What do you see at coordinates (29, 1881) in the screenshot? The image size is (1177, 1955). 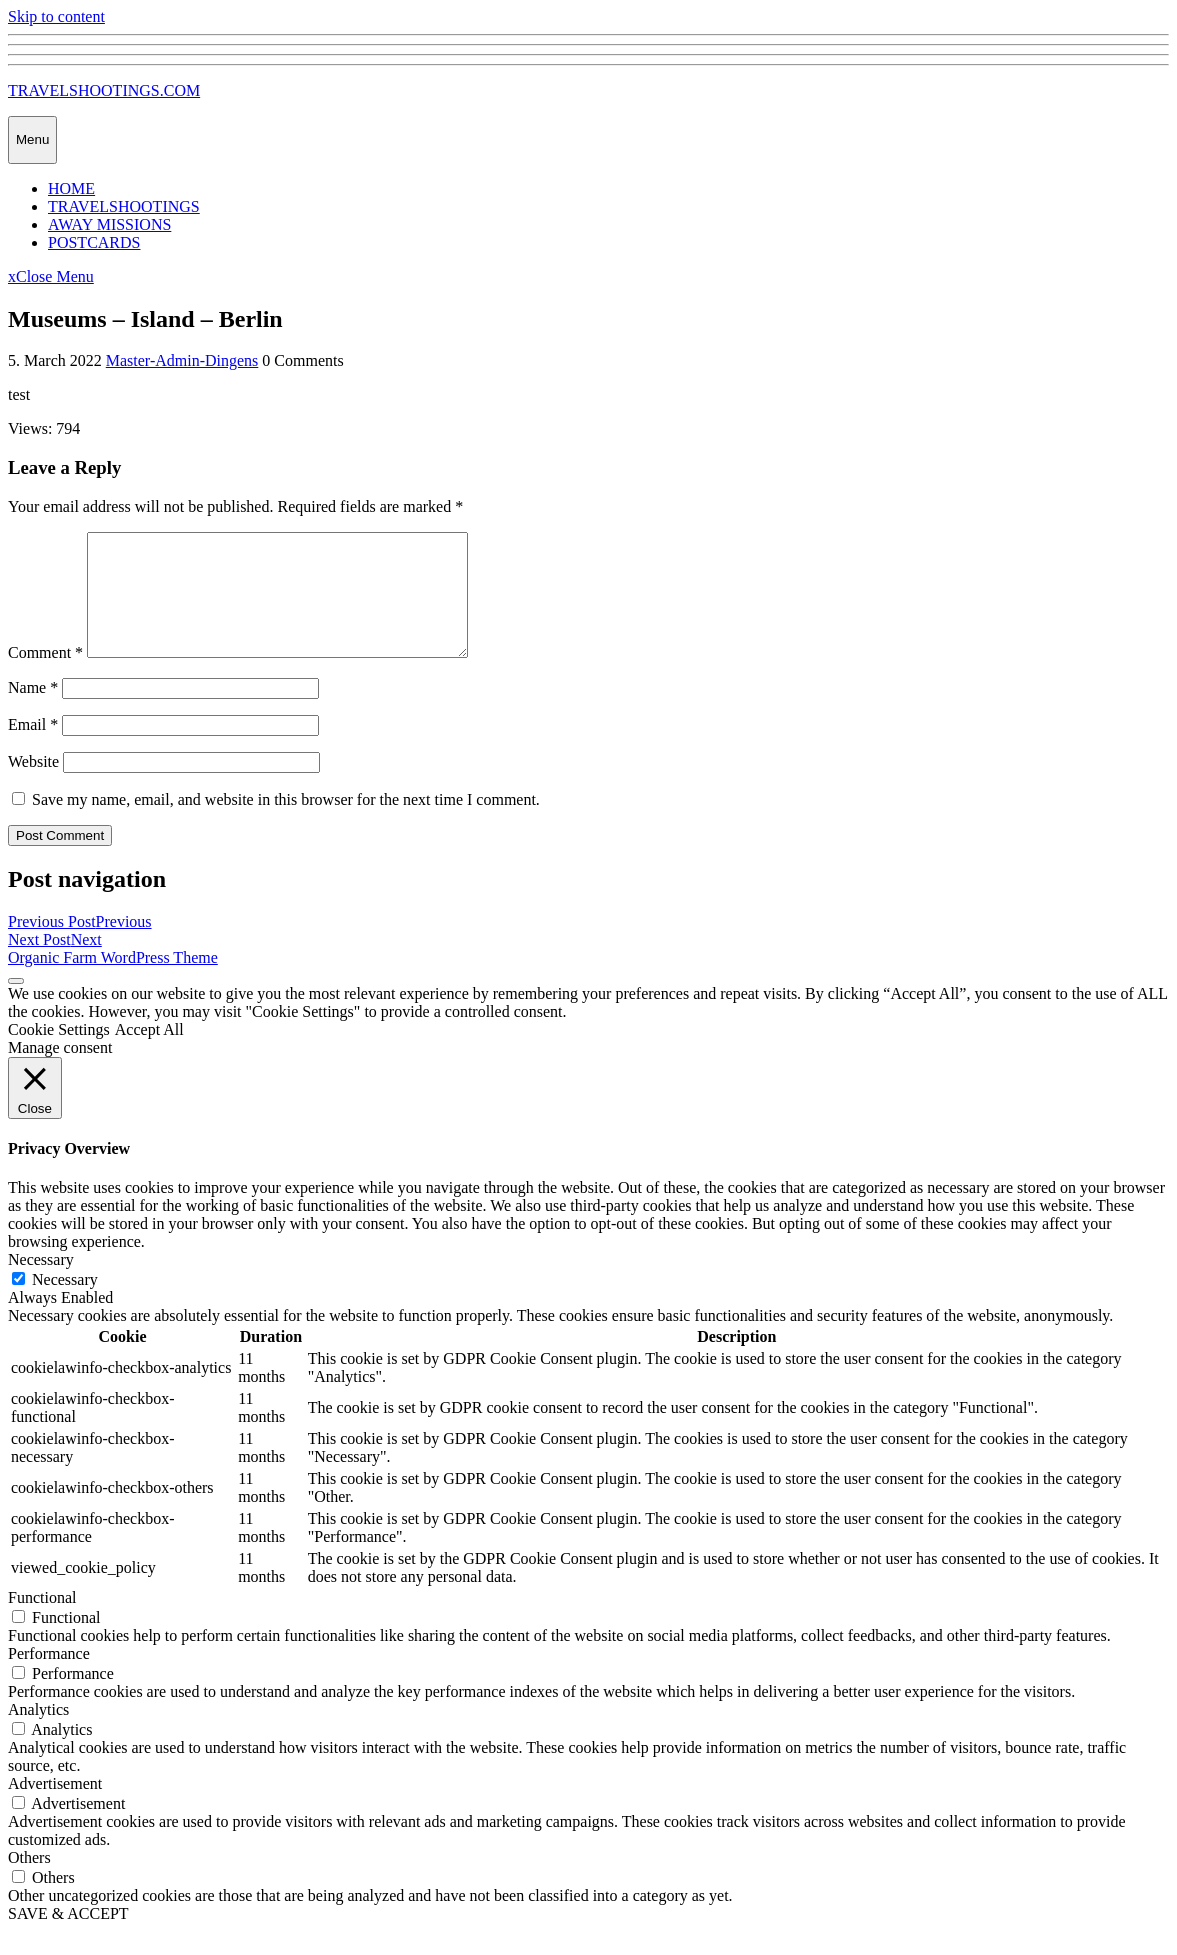 I see `Others [button]` at bounding box center [29, 1881].